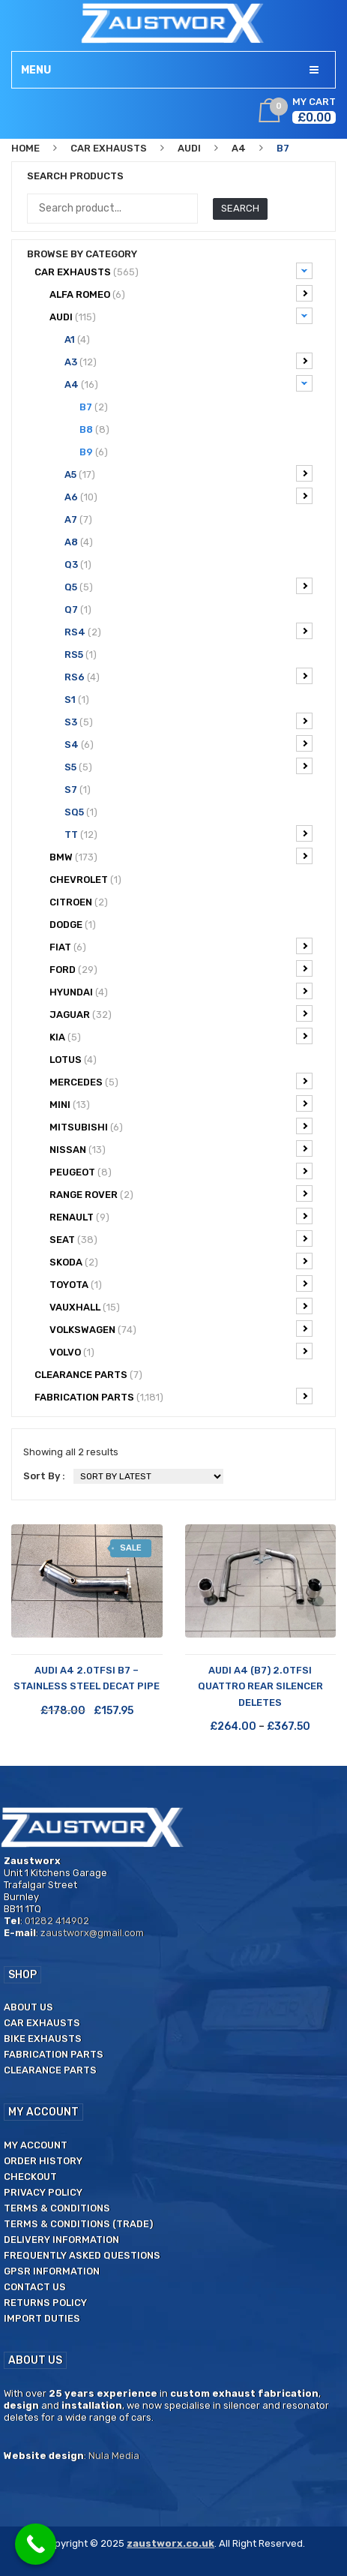 This screenshot has height=2576, width=347. What do you see at coordinates (181, 1013) in the screenshot?
I see `Jaguar` at bounding box center [181, 1013].